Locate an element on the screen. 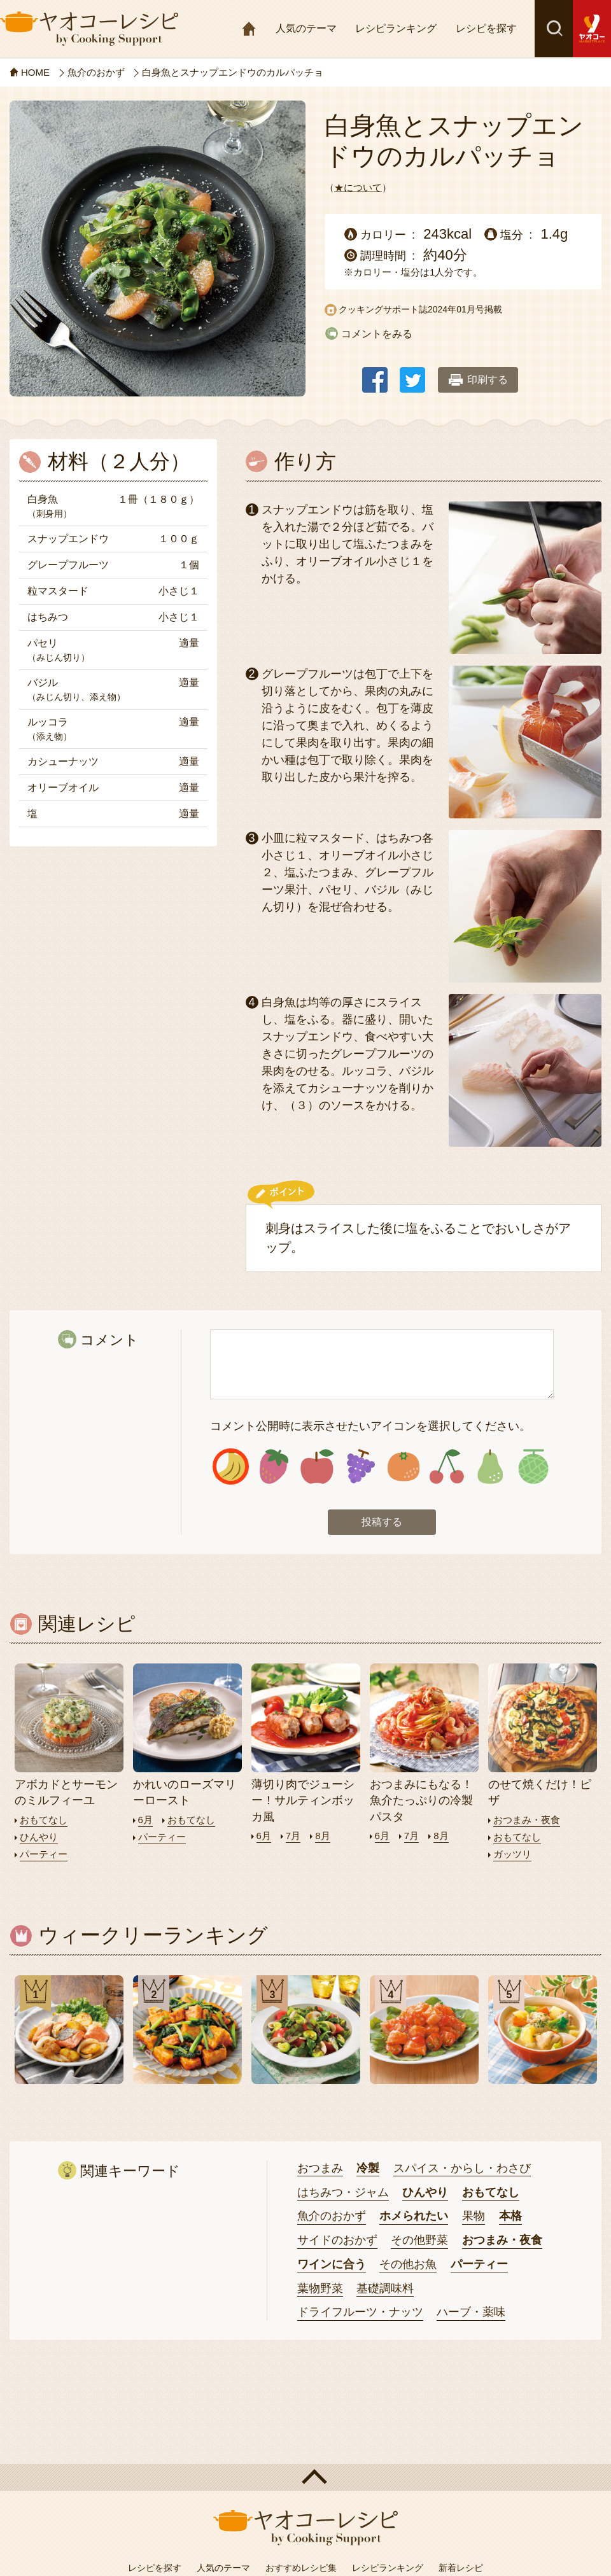  アイコン7 is located at coordinates (489, 1466).